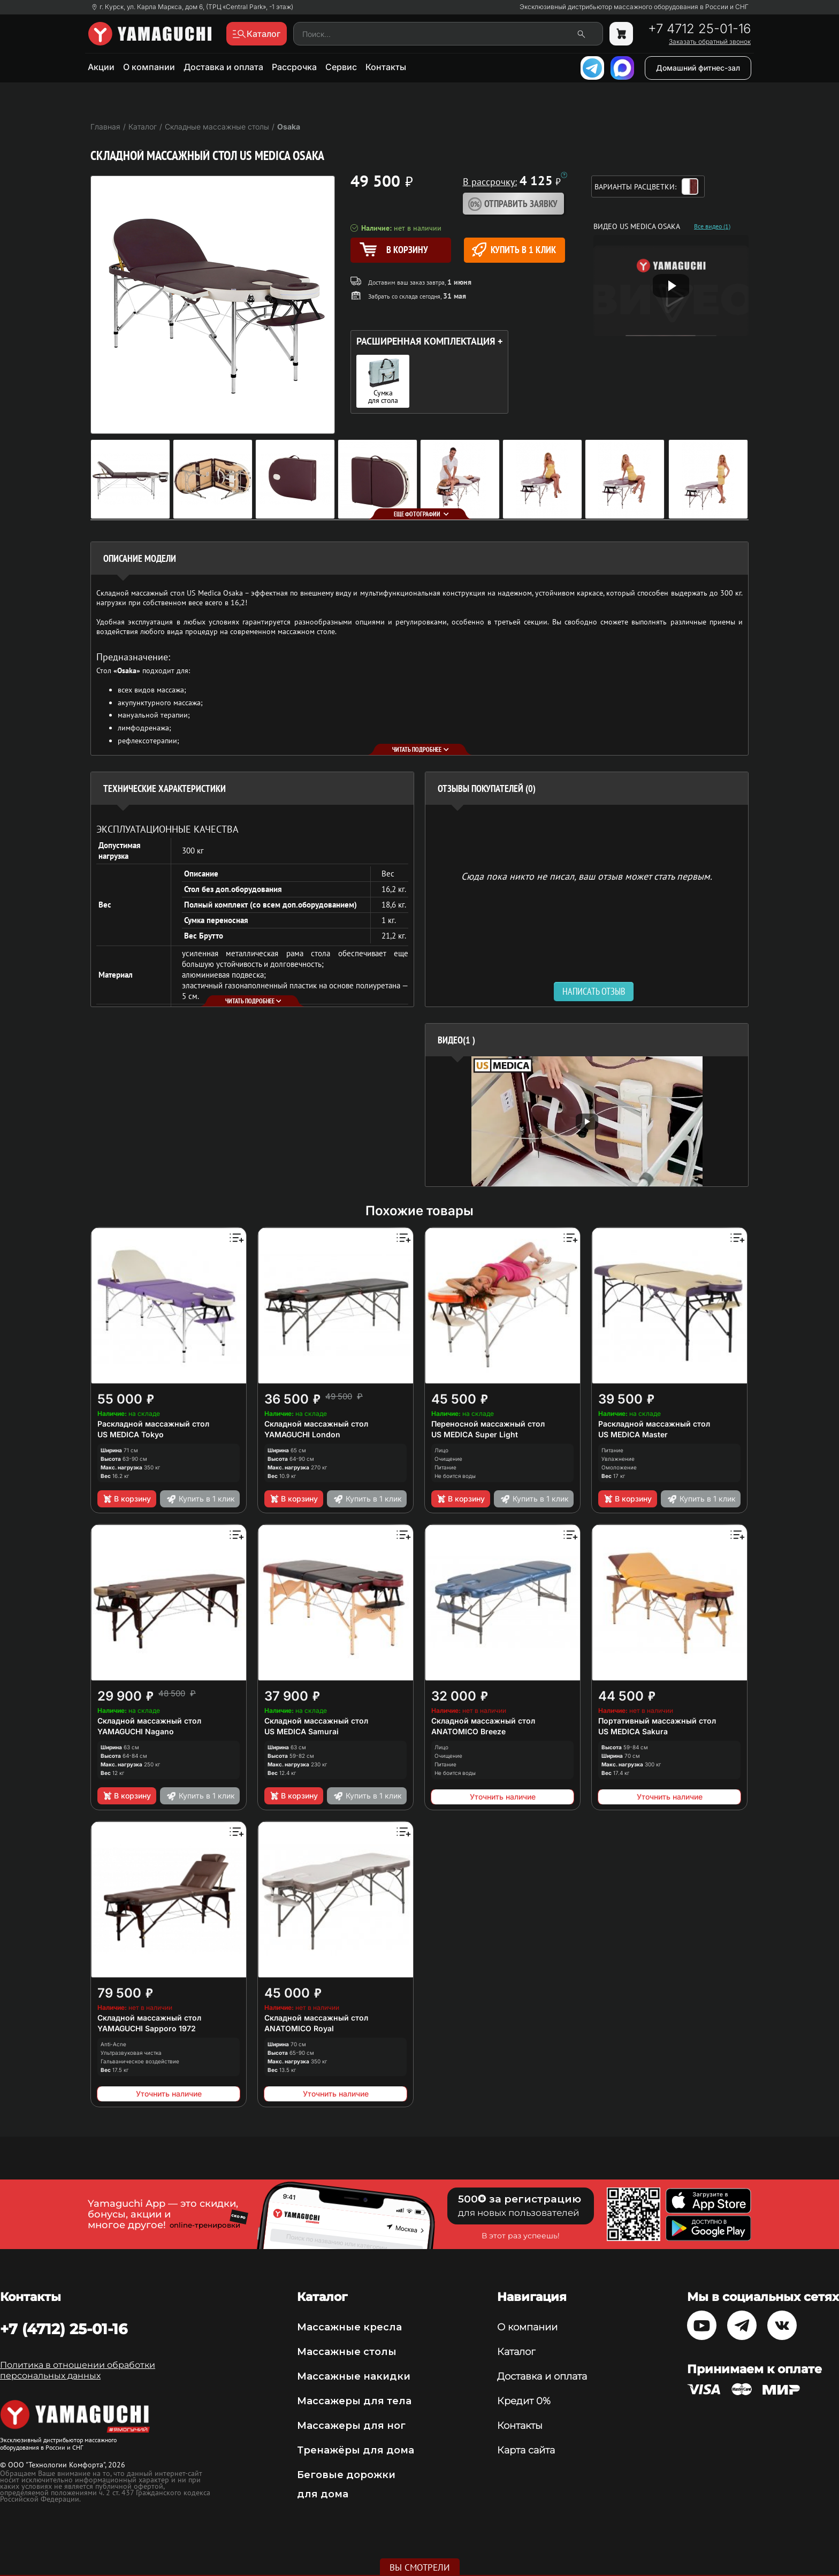 This screenshot has height=2576, width=839. Describe the element at coordinates (488, 1423) in the screenshot. I see `Переносной массажный стол` at that location.